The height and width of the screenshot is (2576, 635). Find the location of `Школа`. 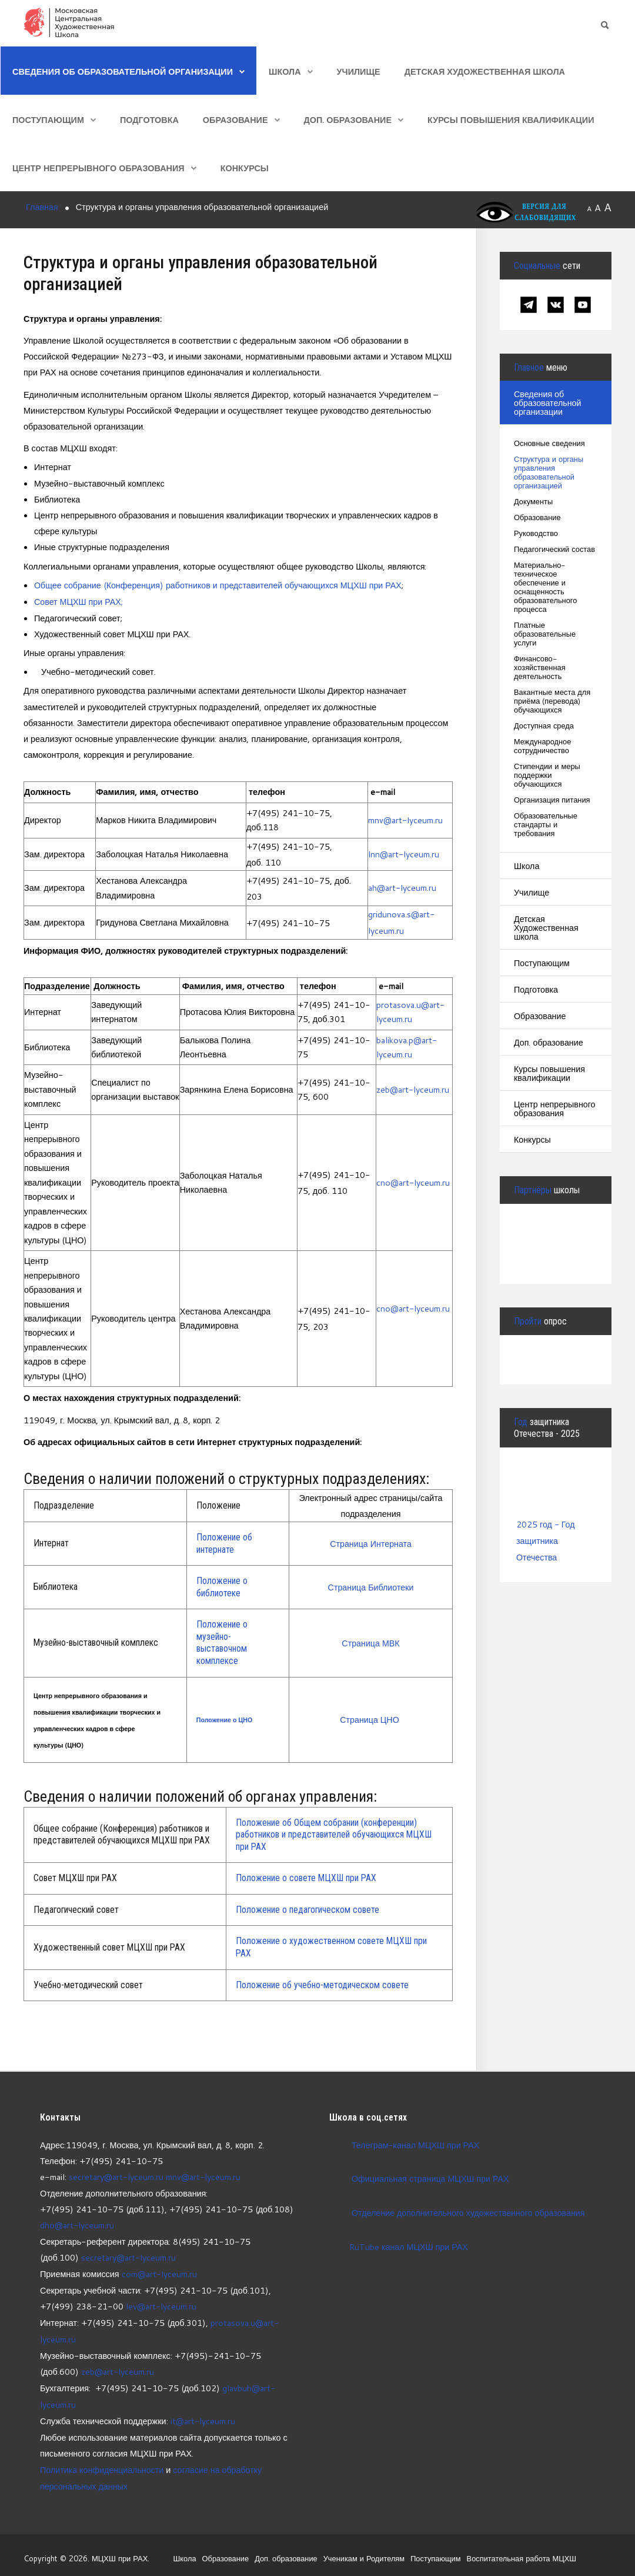

Школа is located at coordinates (285, 71).